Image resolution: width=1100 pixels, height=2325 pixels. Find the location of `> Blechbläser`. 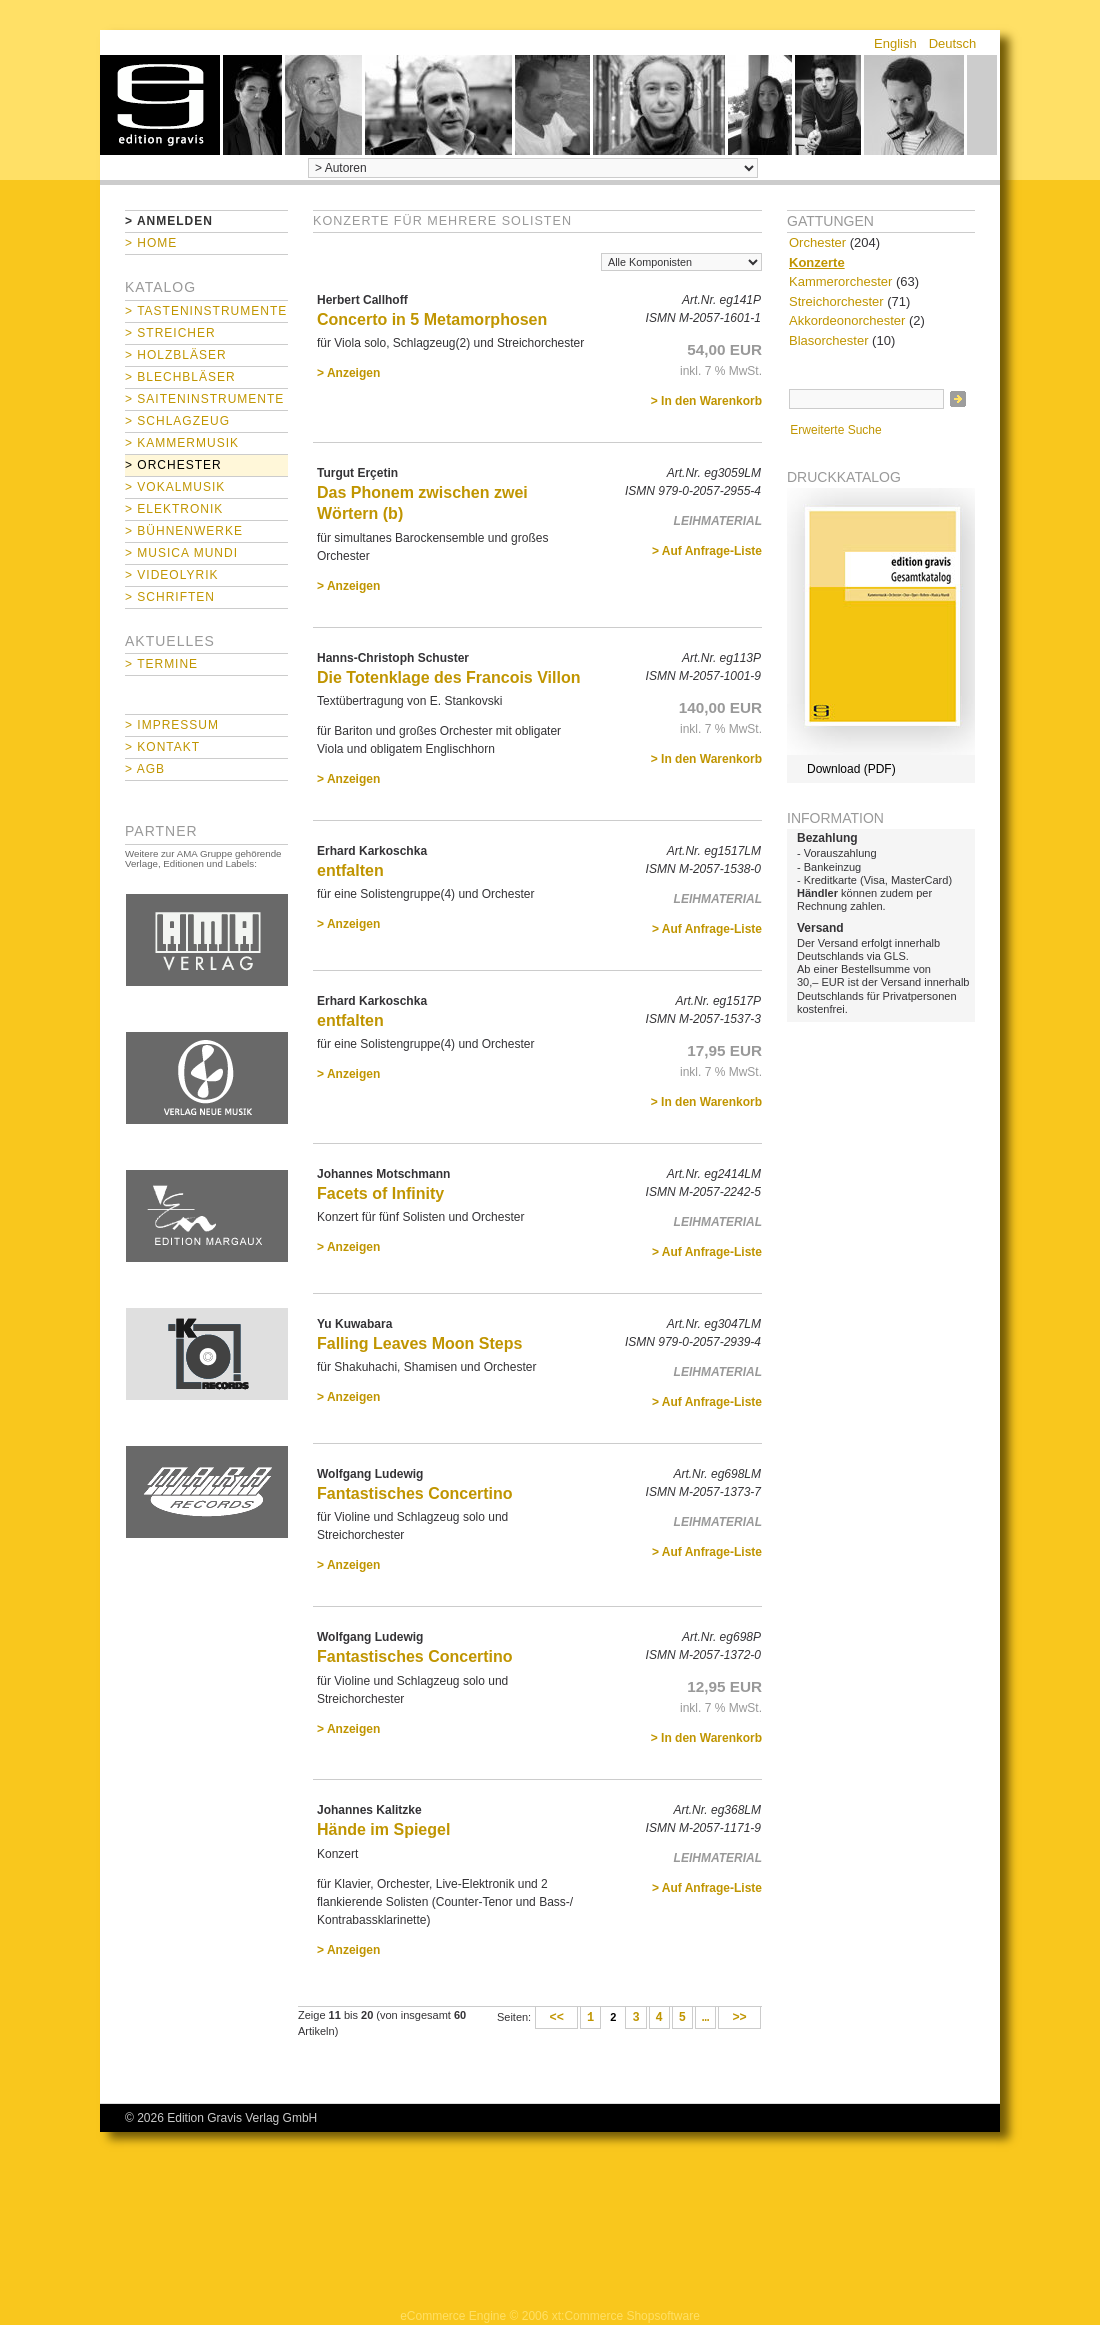

> Blechbläser is located at coordinates (180, 377).